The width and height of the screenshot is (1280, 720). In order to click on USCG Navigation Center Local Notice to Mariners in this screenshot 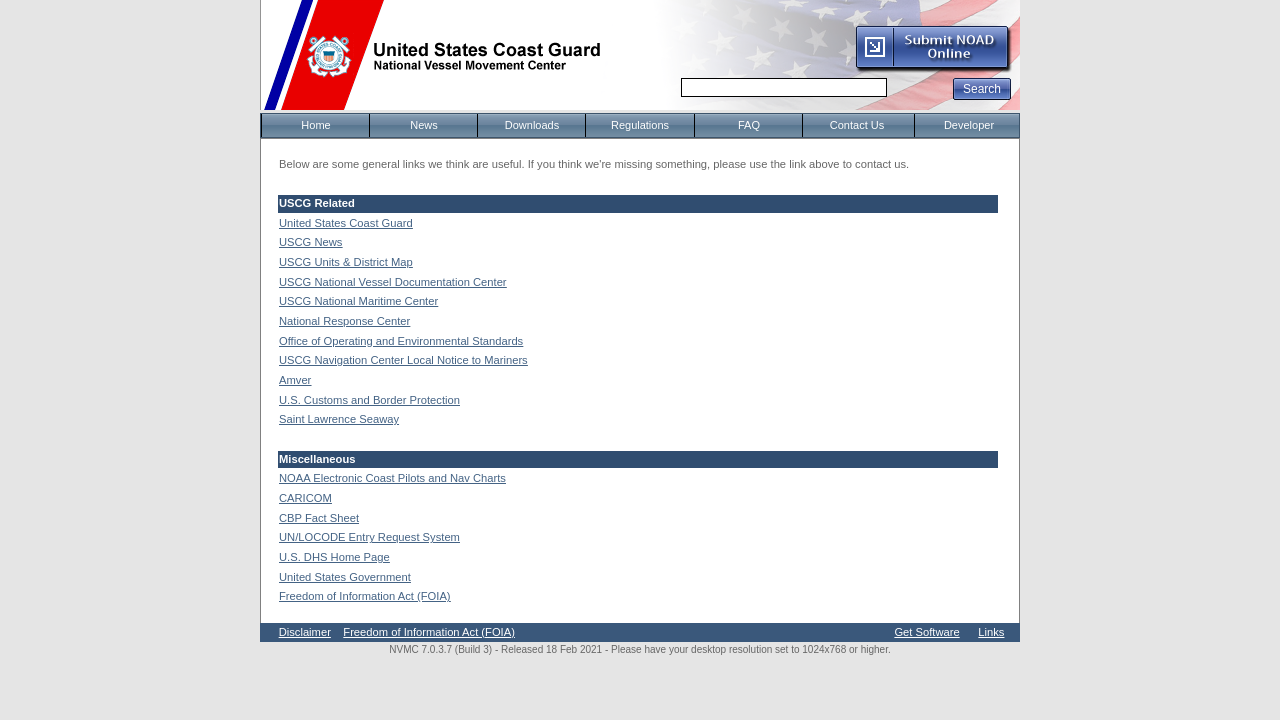, I will do `click(403, 360)`.